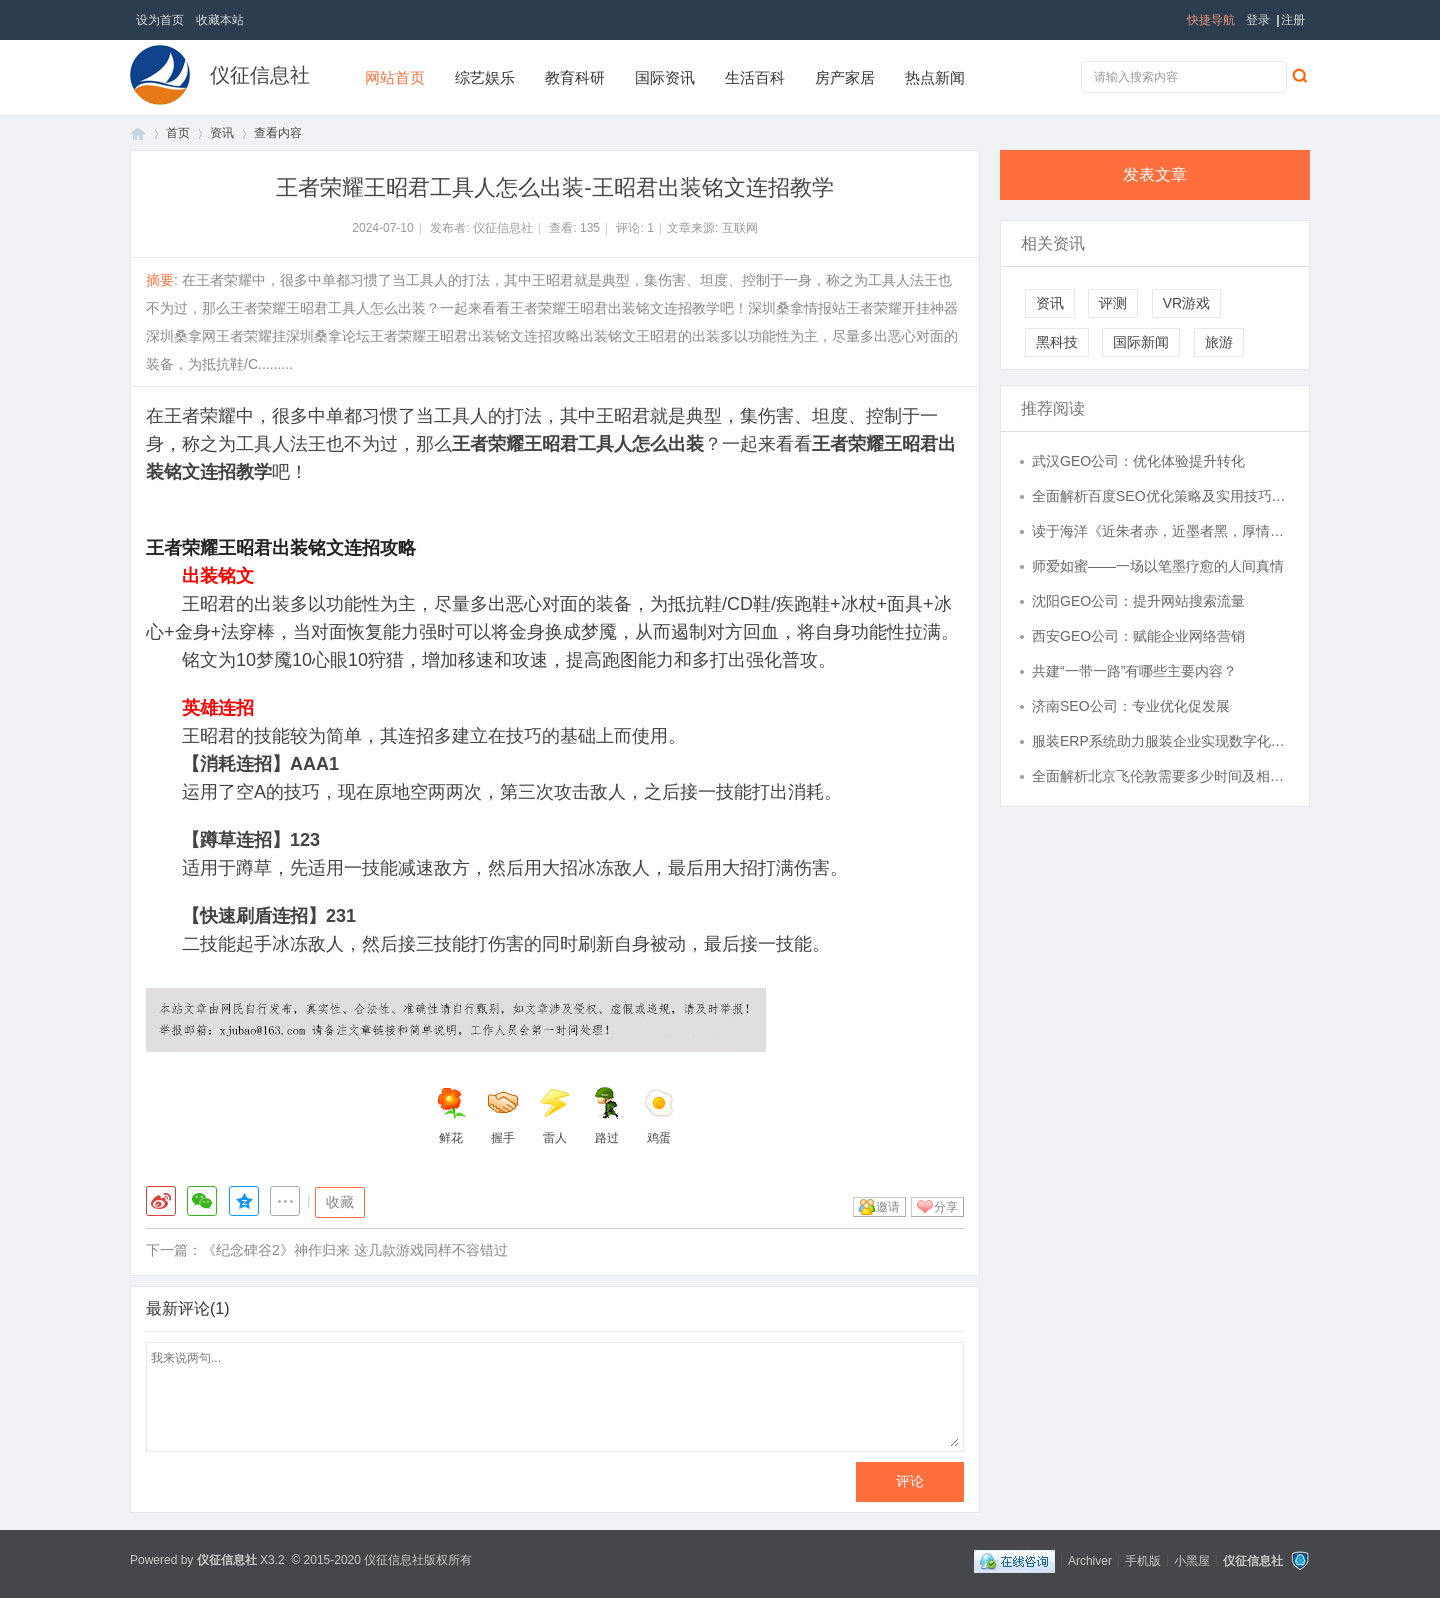 The image size is (1440, 1598). What do you see at coordinates (1186, 303) in the screenshot?
I see `VR游戏` at bounding box center [1186, 303].